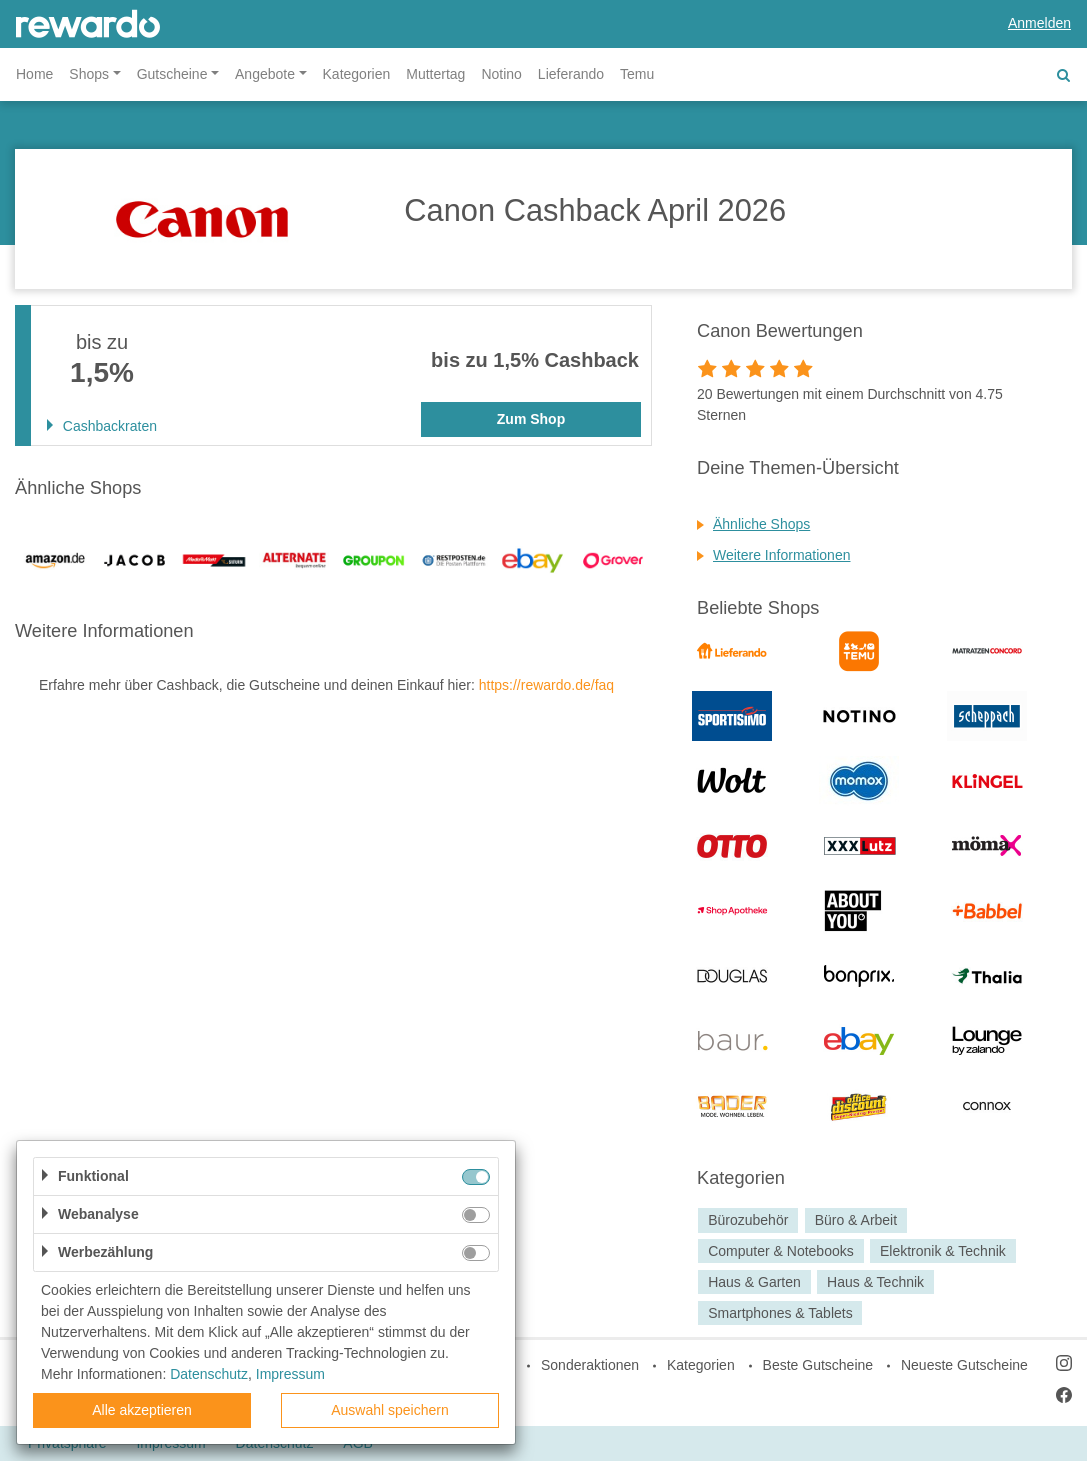  Describe the element at coordinates (943, 1251) in the screenshot. I see `Elektronik & Technik` at that location.